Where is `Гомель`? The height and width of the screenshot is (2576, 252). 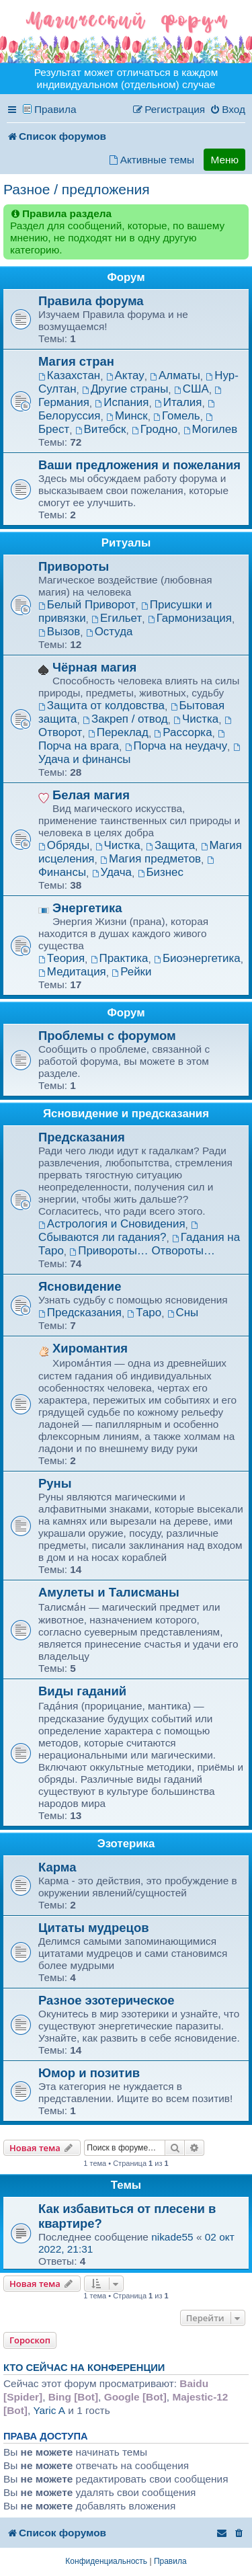 Гомель is located at coordinates (176, 415).